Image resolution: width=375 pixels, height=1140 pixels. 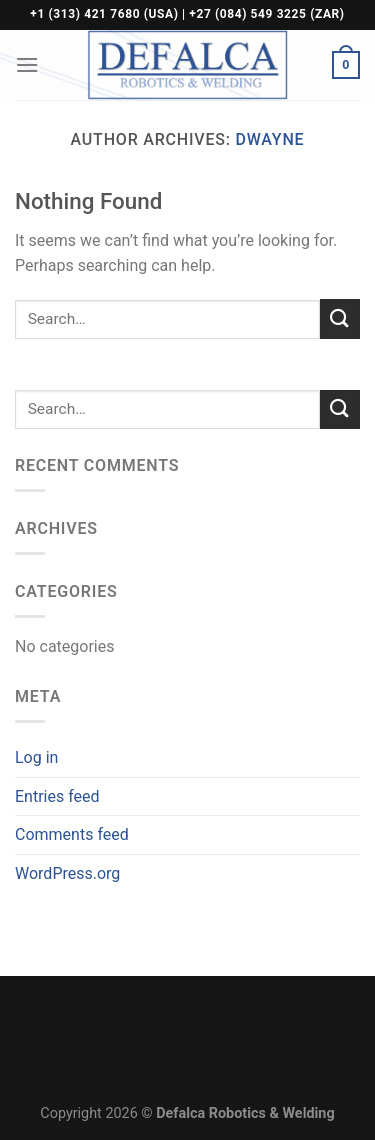 I want to click on [Menu], so click(x=27, y=64).